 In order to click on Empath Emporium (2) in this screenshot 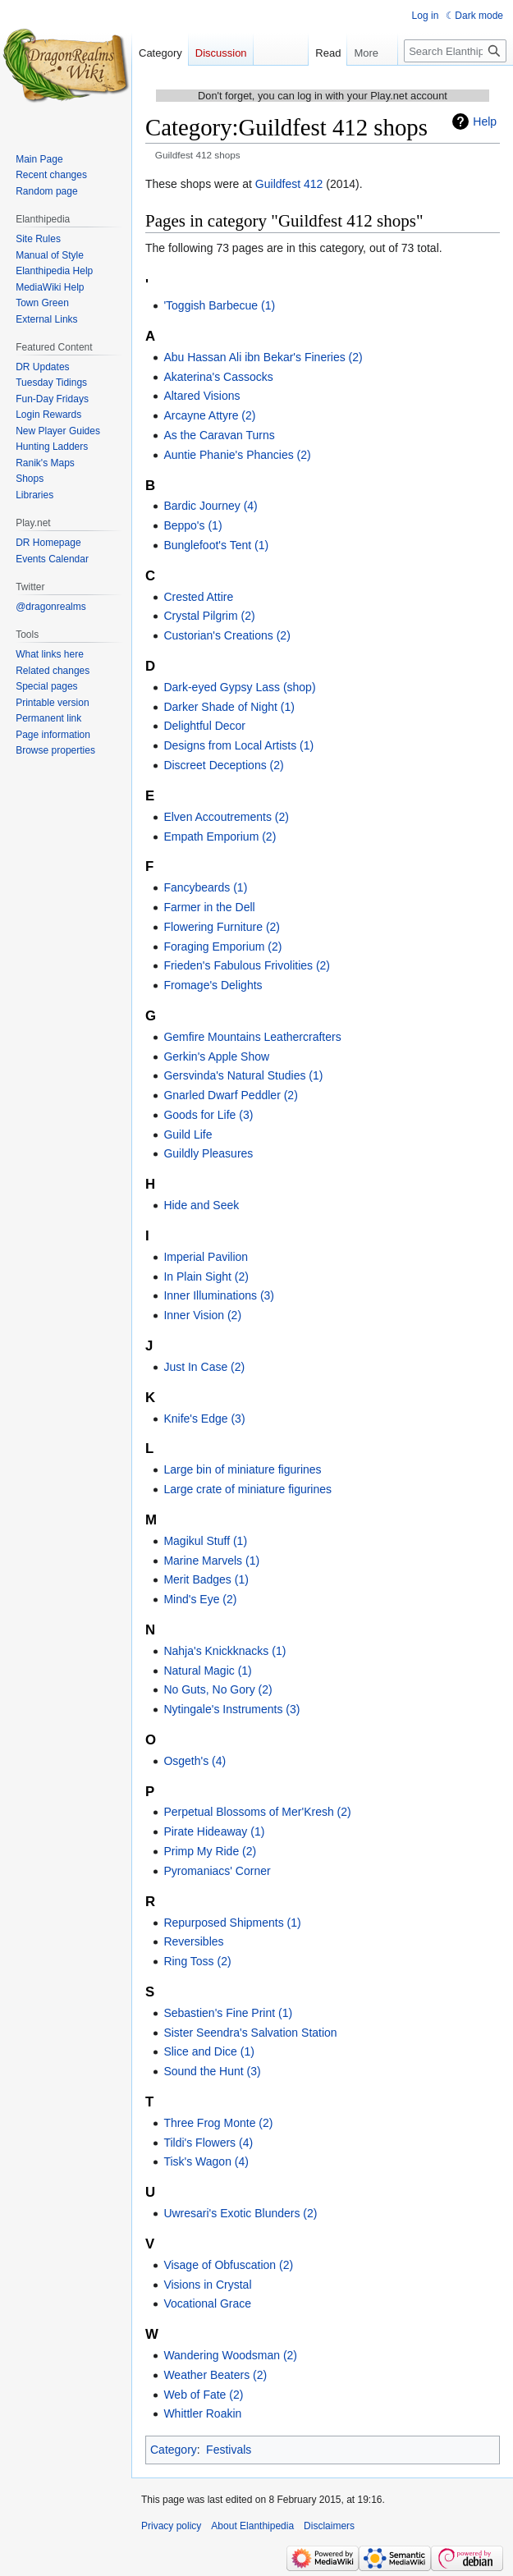, I will do `click(219, 836)`.